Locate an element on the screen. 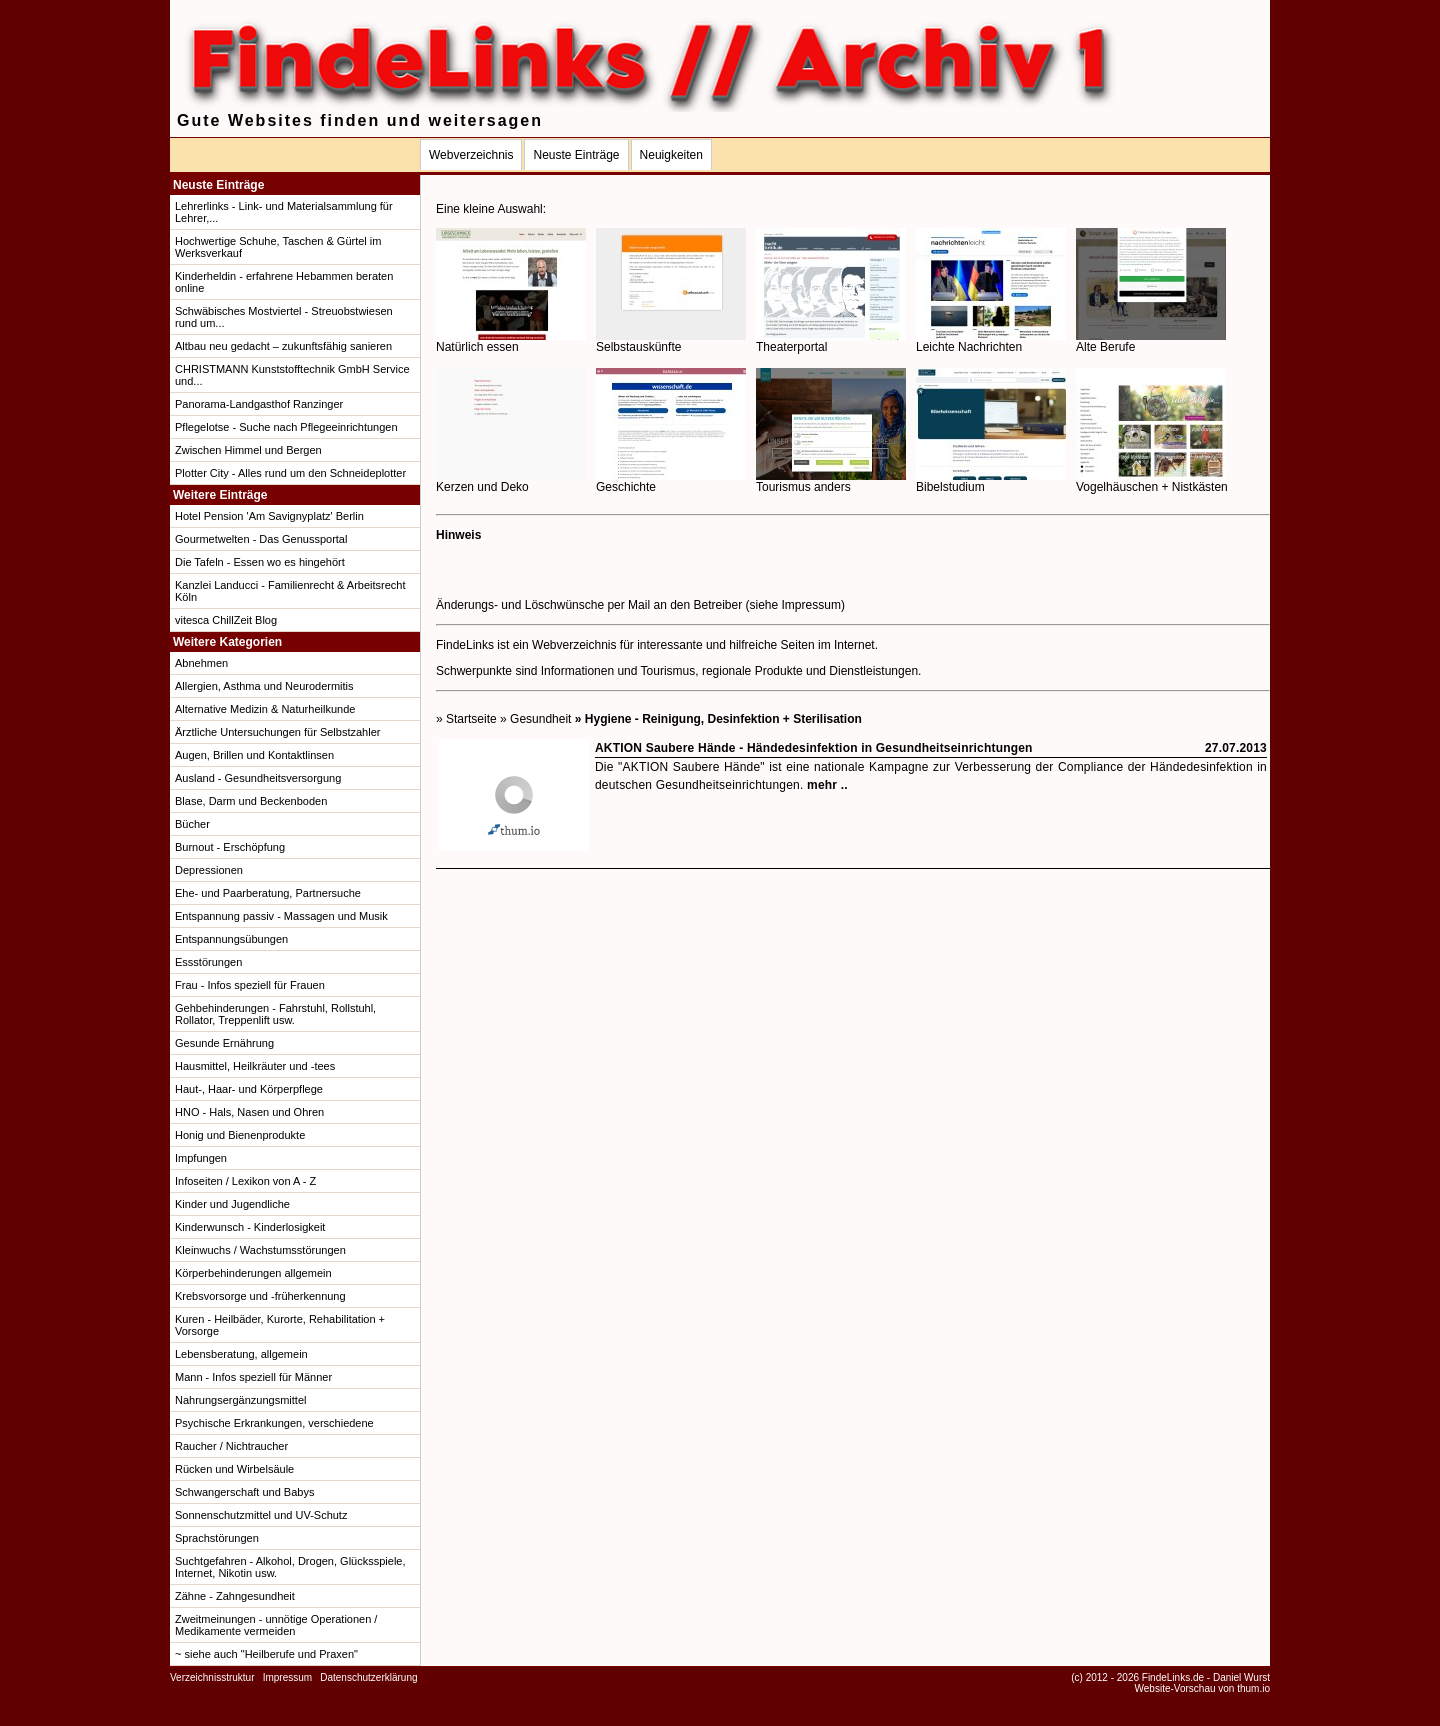 Image resolution: width=1440 pixels, height=1726 pixels. ~ siehe auch "Heilberufe und Praxen" is located at coordinates (266, 1654).